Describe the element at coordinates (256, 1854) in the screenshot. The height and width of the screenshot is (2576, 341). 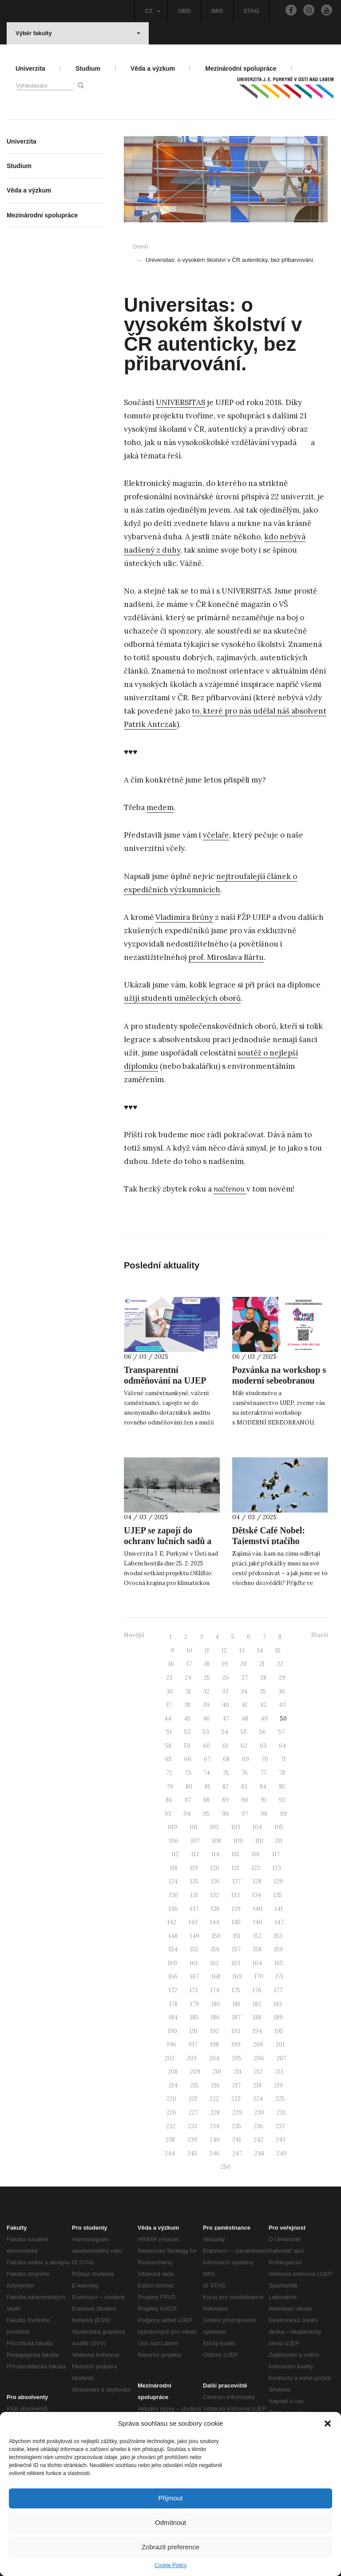
I see `116` at that location.